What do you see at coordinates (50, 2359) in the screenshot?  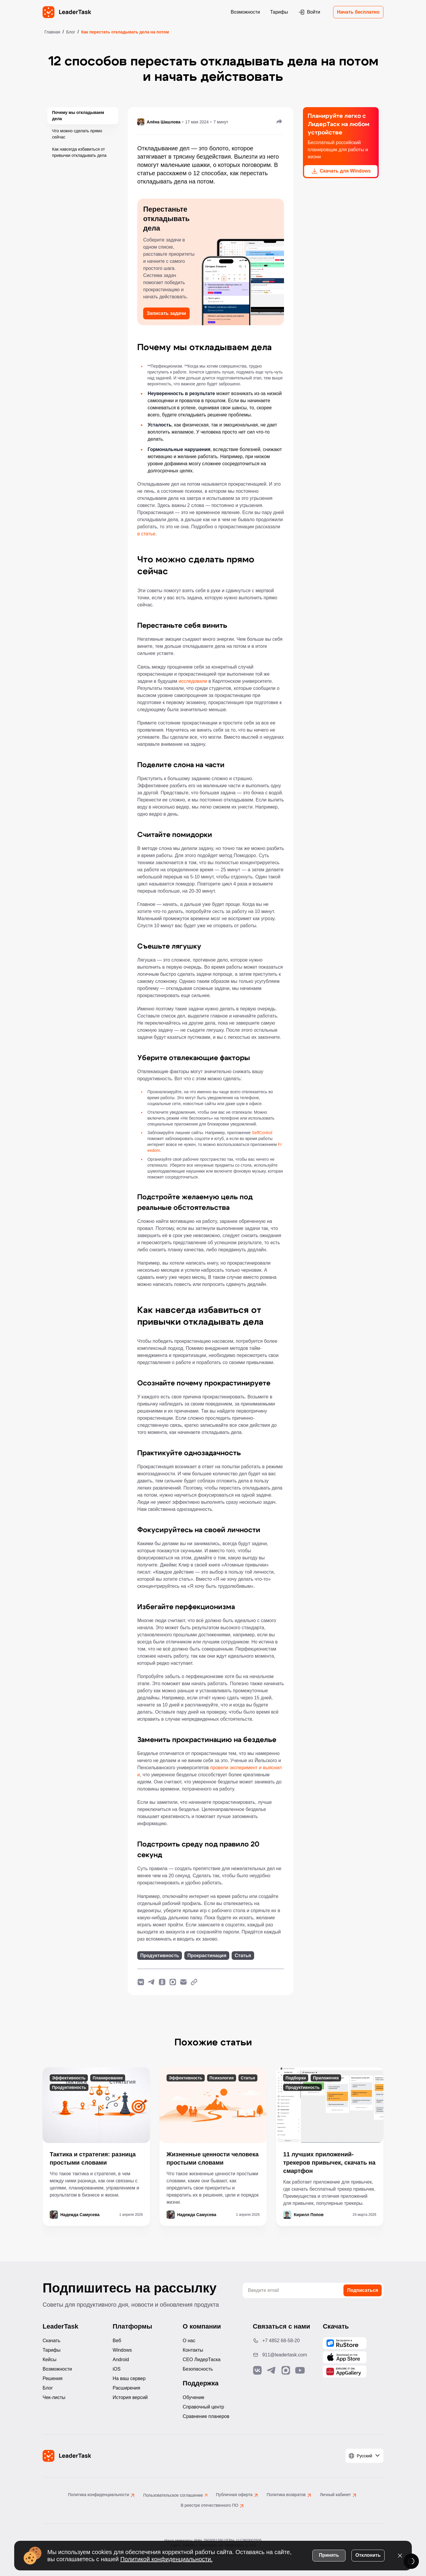 I see `Кейсы` at bounding box center [50, 2359].